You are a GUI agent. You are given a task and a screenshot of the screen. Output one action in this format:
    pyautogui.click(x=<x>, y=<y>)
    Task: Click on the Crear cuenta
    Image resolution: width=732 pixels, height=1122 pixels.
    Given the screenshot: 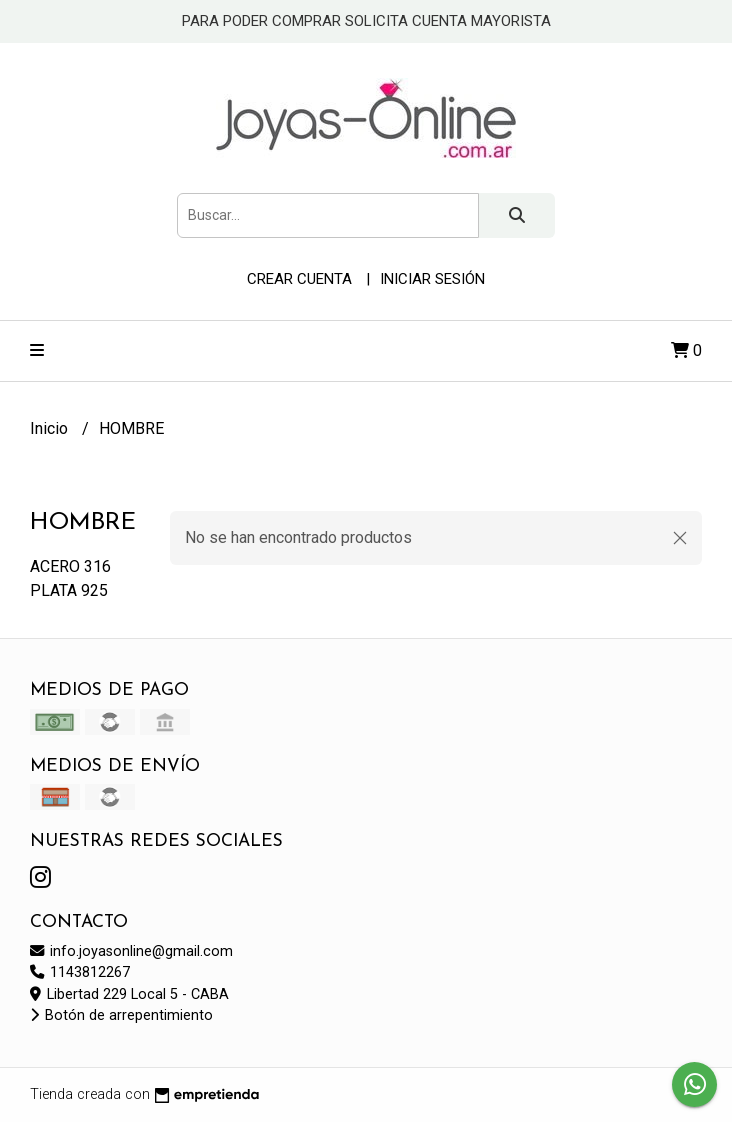 What is the action you would take?
    pyautogui.click(x=299, y=279)
    